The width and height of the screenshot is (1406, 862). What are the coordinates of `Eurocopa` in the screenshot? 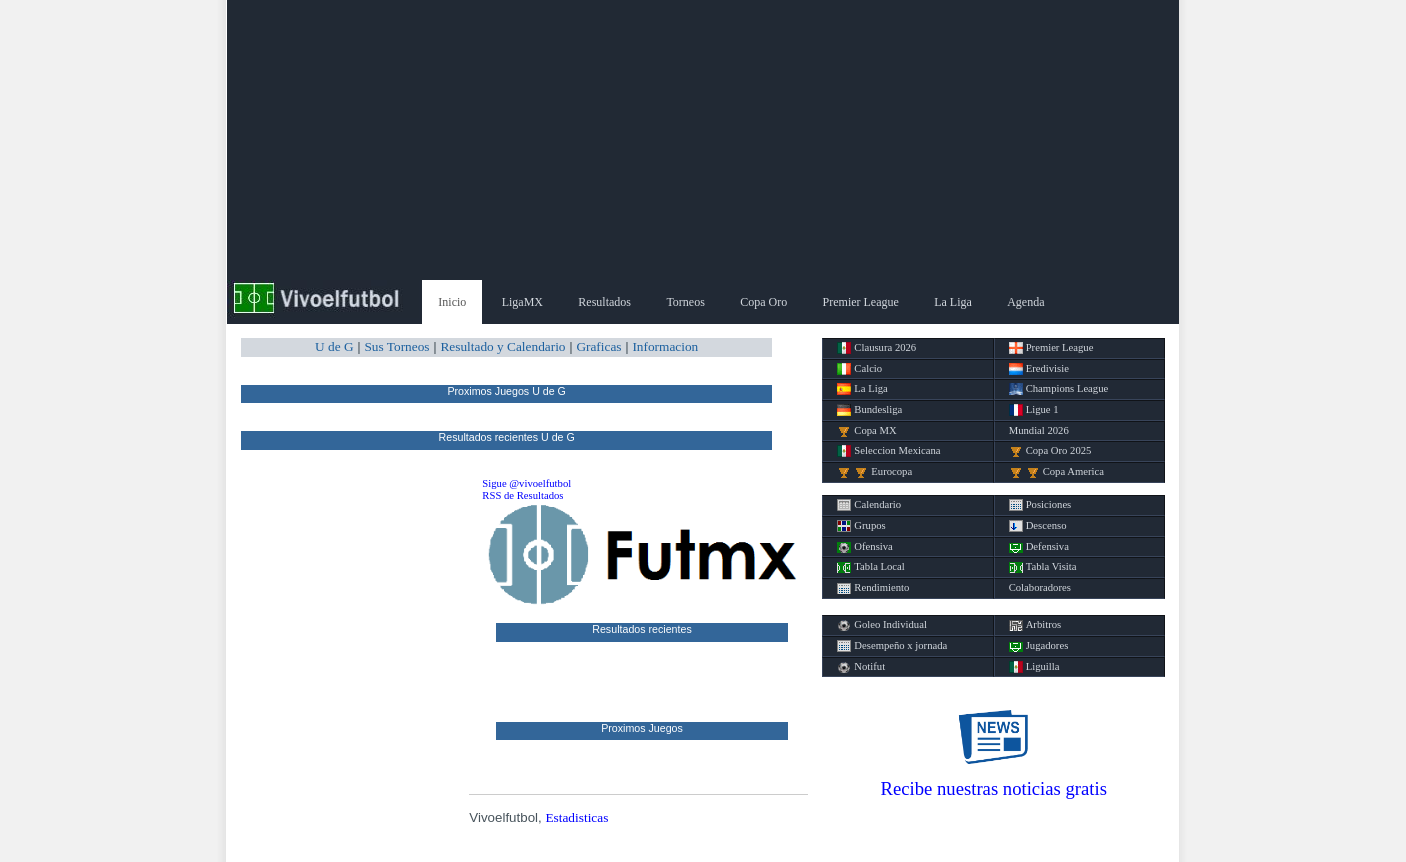 It's located at (874, 472).